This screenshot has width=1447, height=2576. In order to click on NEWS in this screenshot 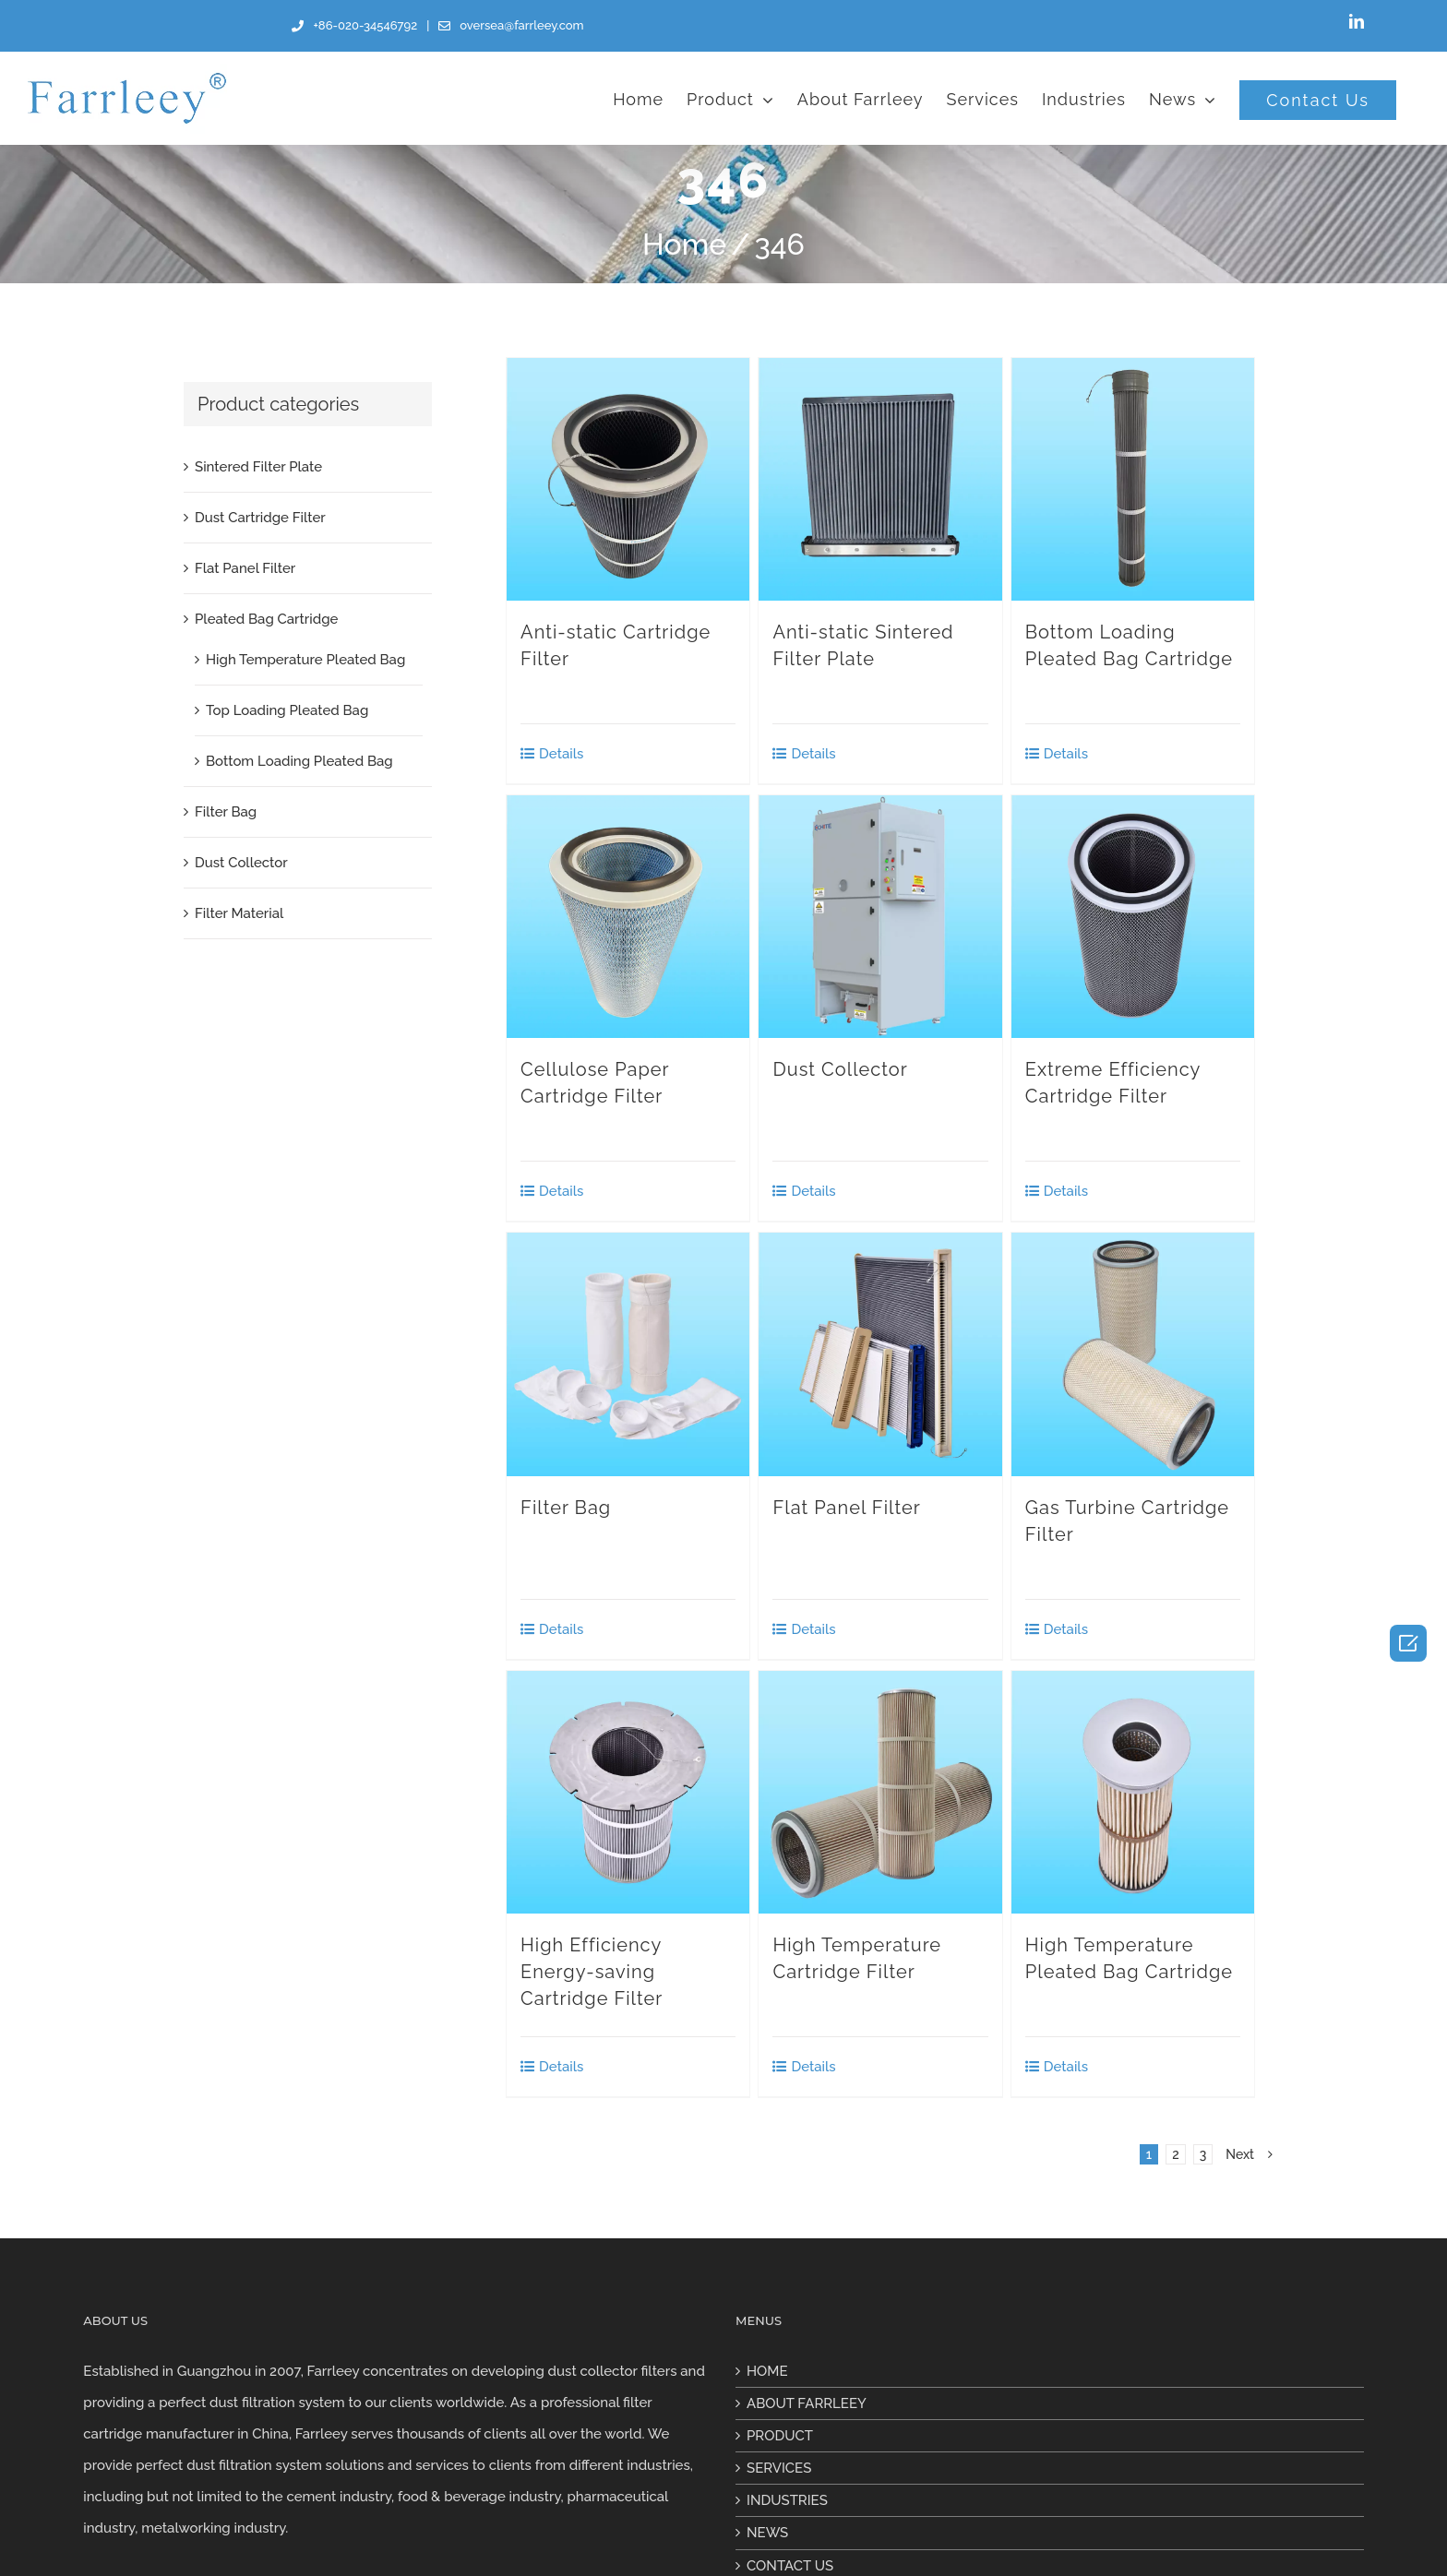, I will do `click(767, 2532)`.